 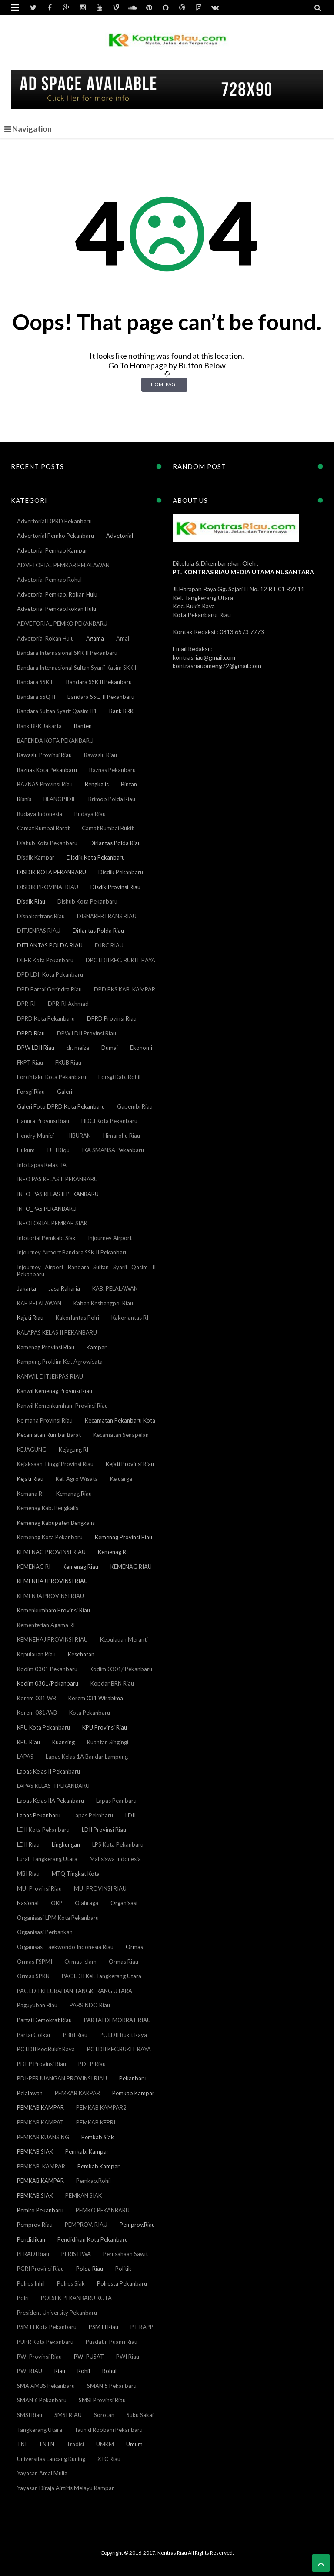 I want to click on Lingkungan, so click(x=66, y=1844).